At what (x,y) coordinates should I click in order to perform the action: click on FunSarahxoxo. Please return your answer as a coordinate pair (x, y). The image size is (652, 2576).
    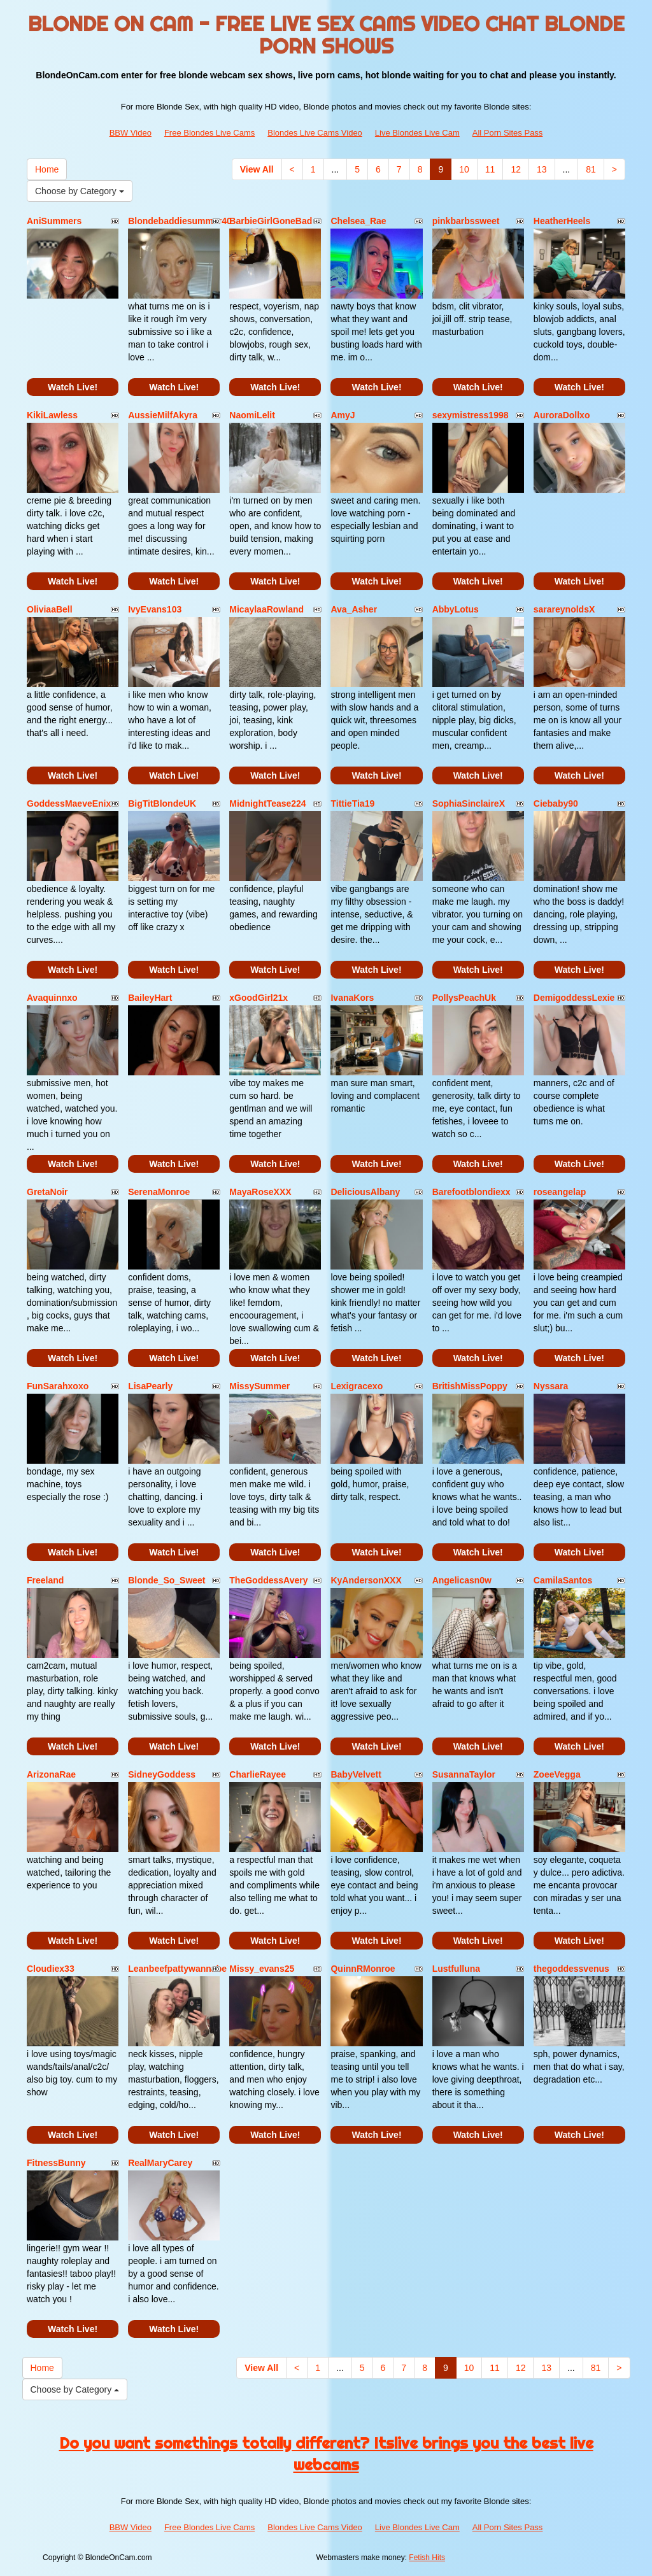
    Looking at the image, I should click on (58, 1386).